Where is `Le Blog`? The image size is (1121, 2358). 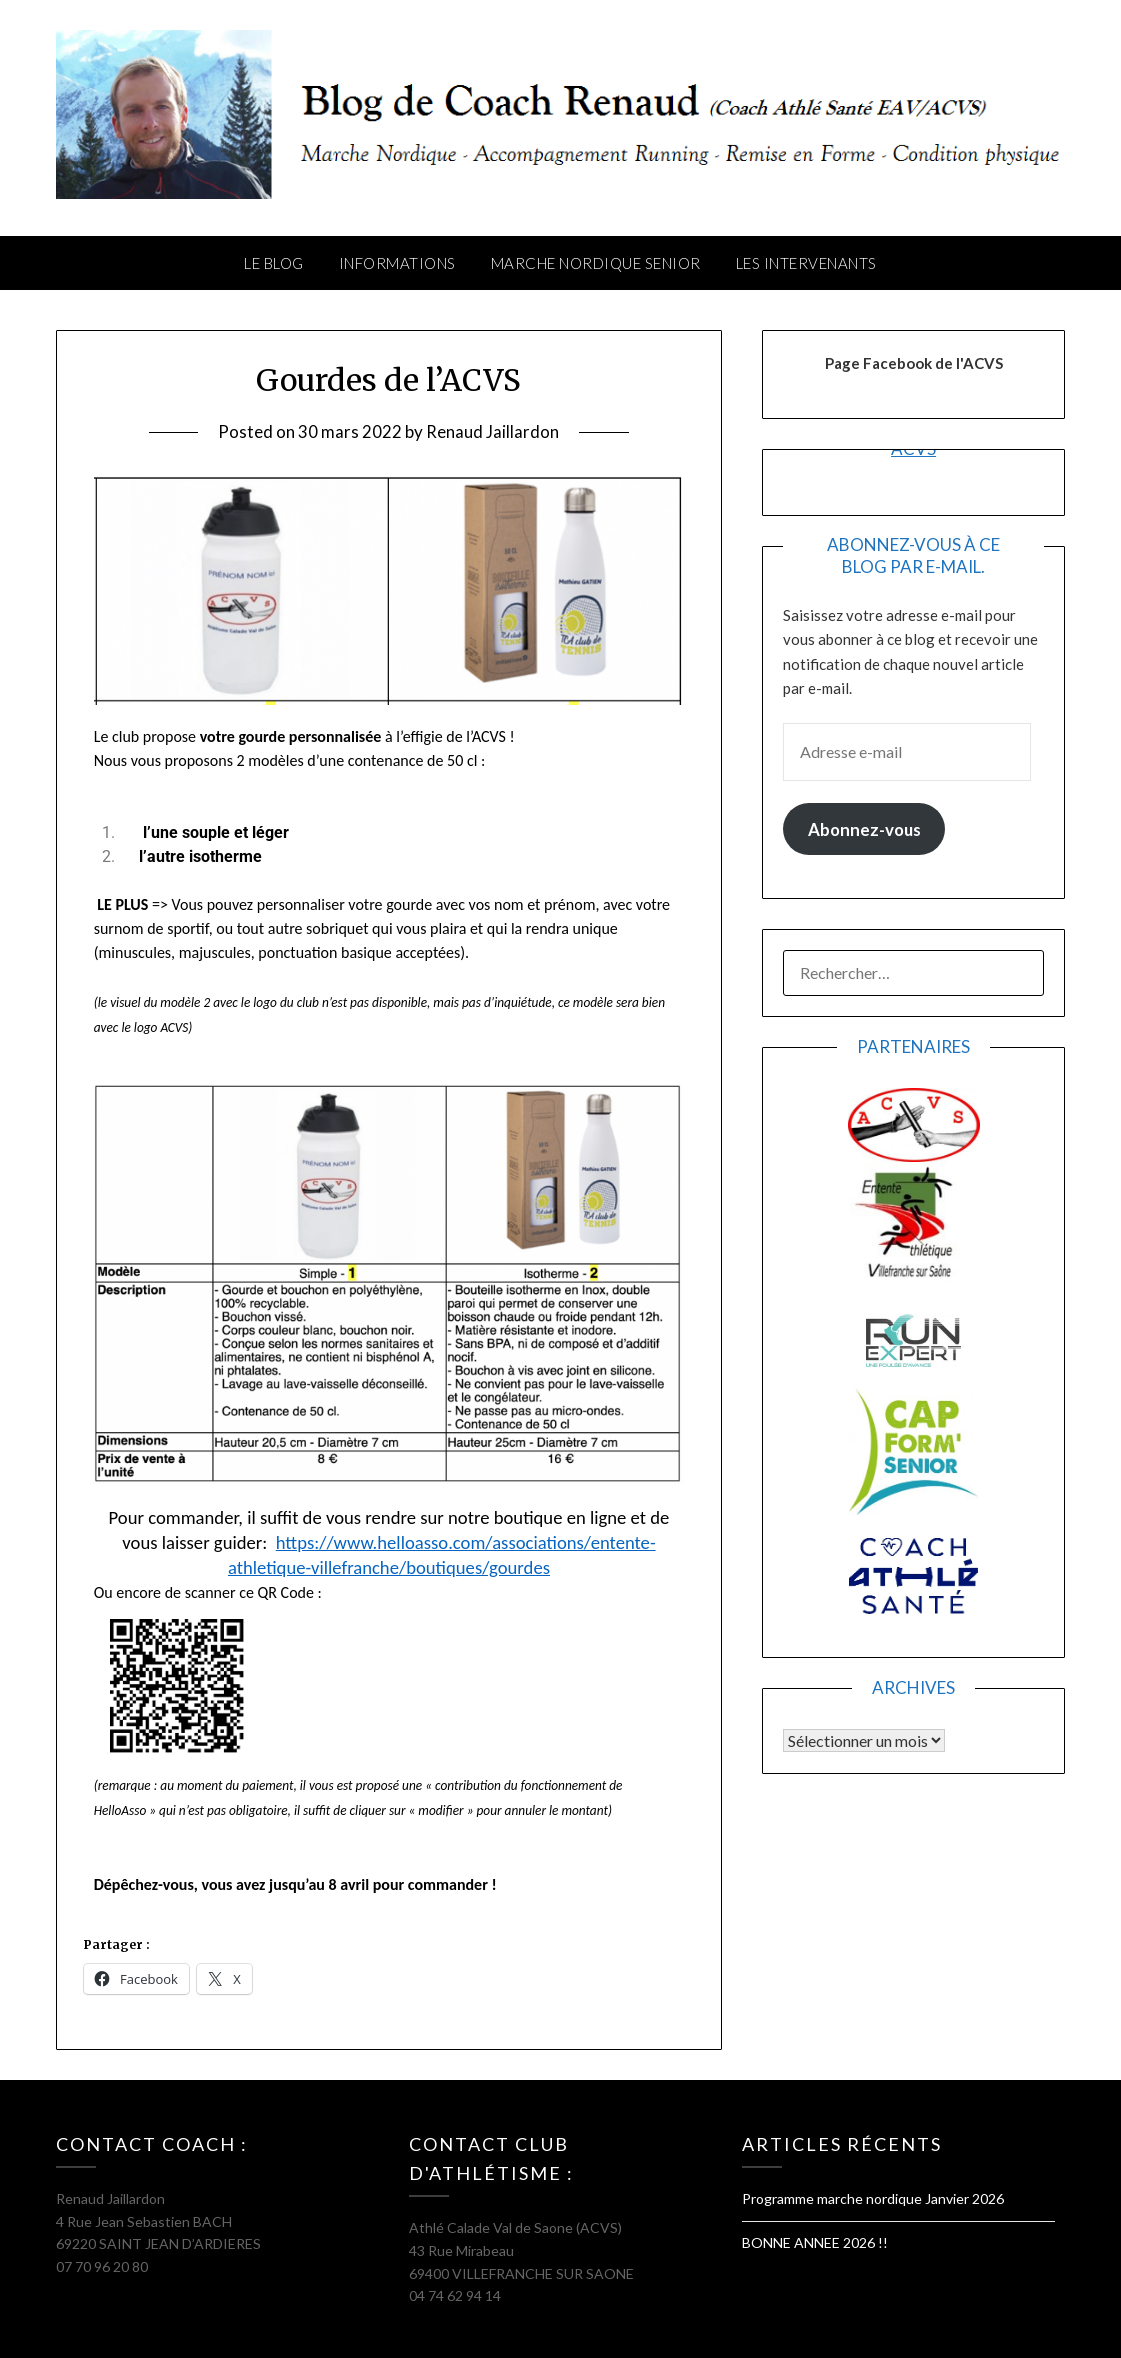 Le Blog is located at coordinates (274, 263).